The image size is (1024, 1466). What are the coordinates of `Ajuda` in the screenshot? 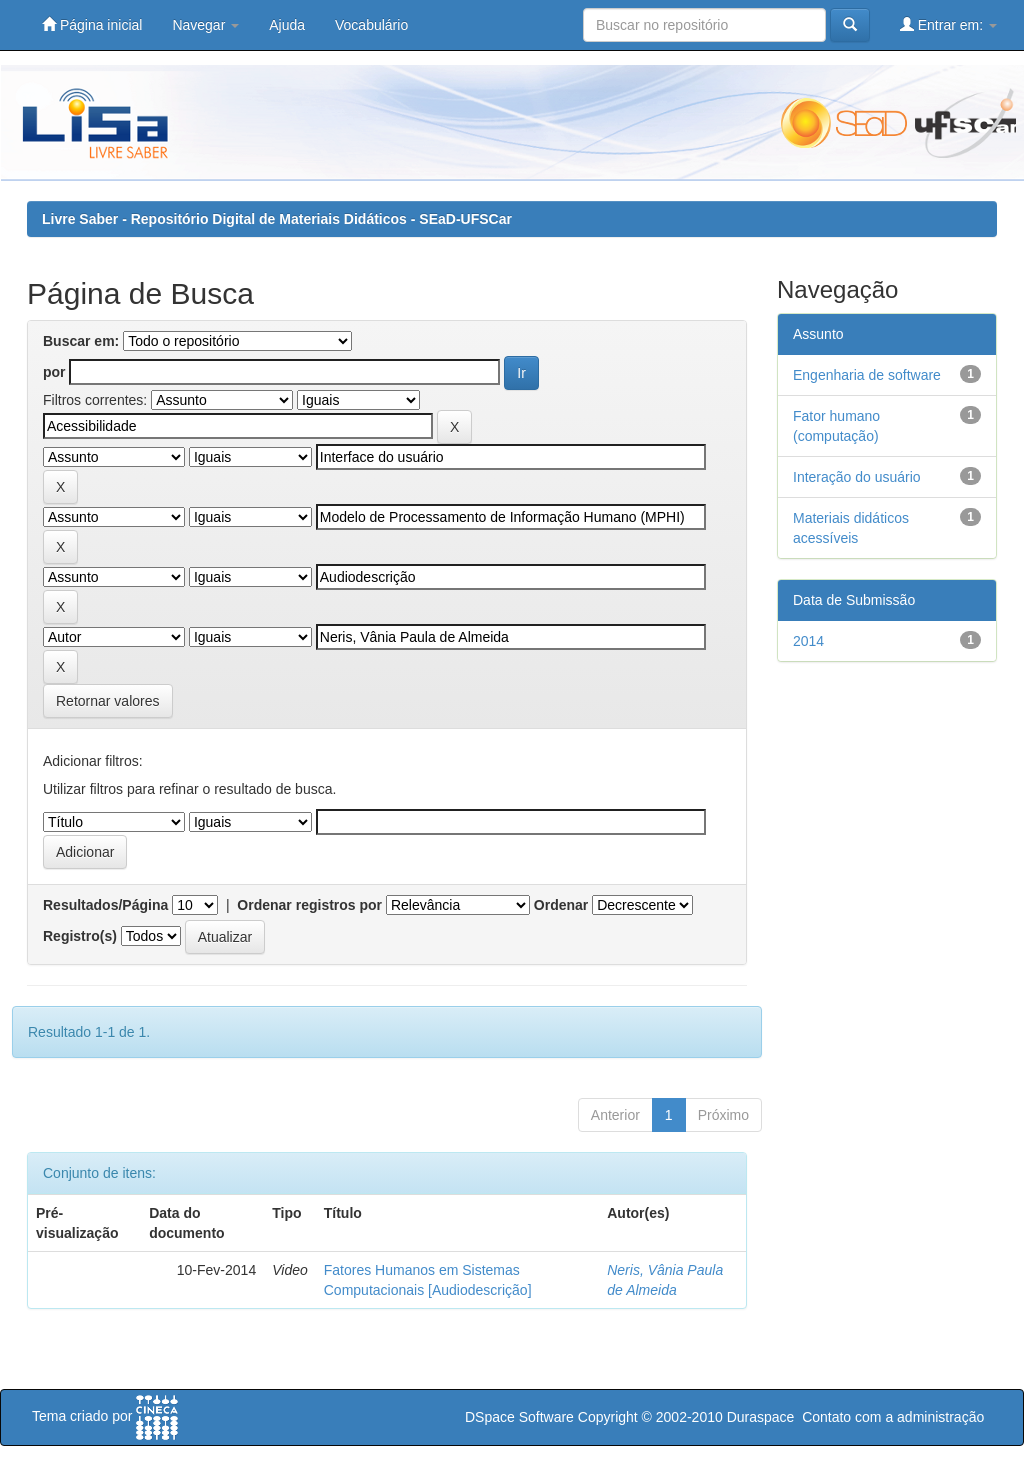 It's located at (287, 25).